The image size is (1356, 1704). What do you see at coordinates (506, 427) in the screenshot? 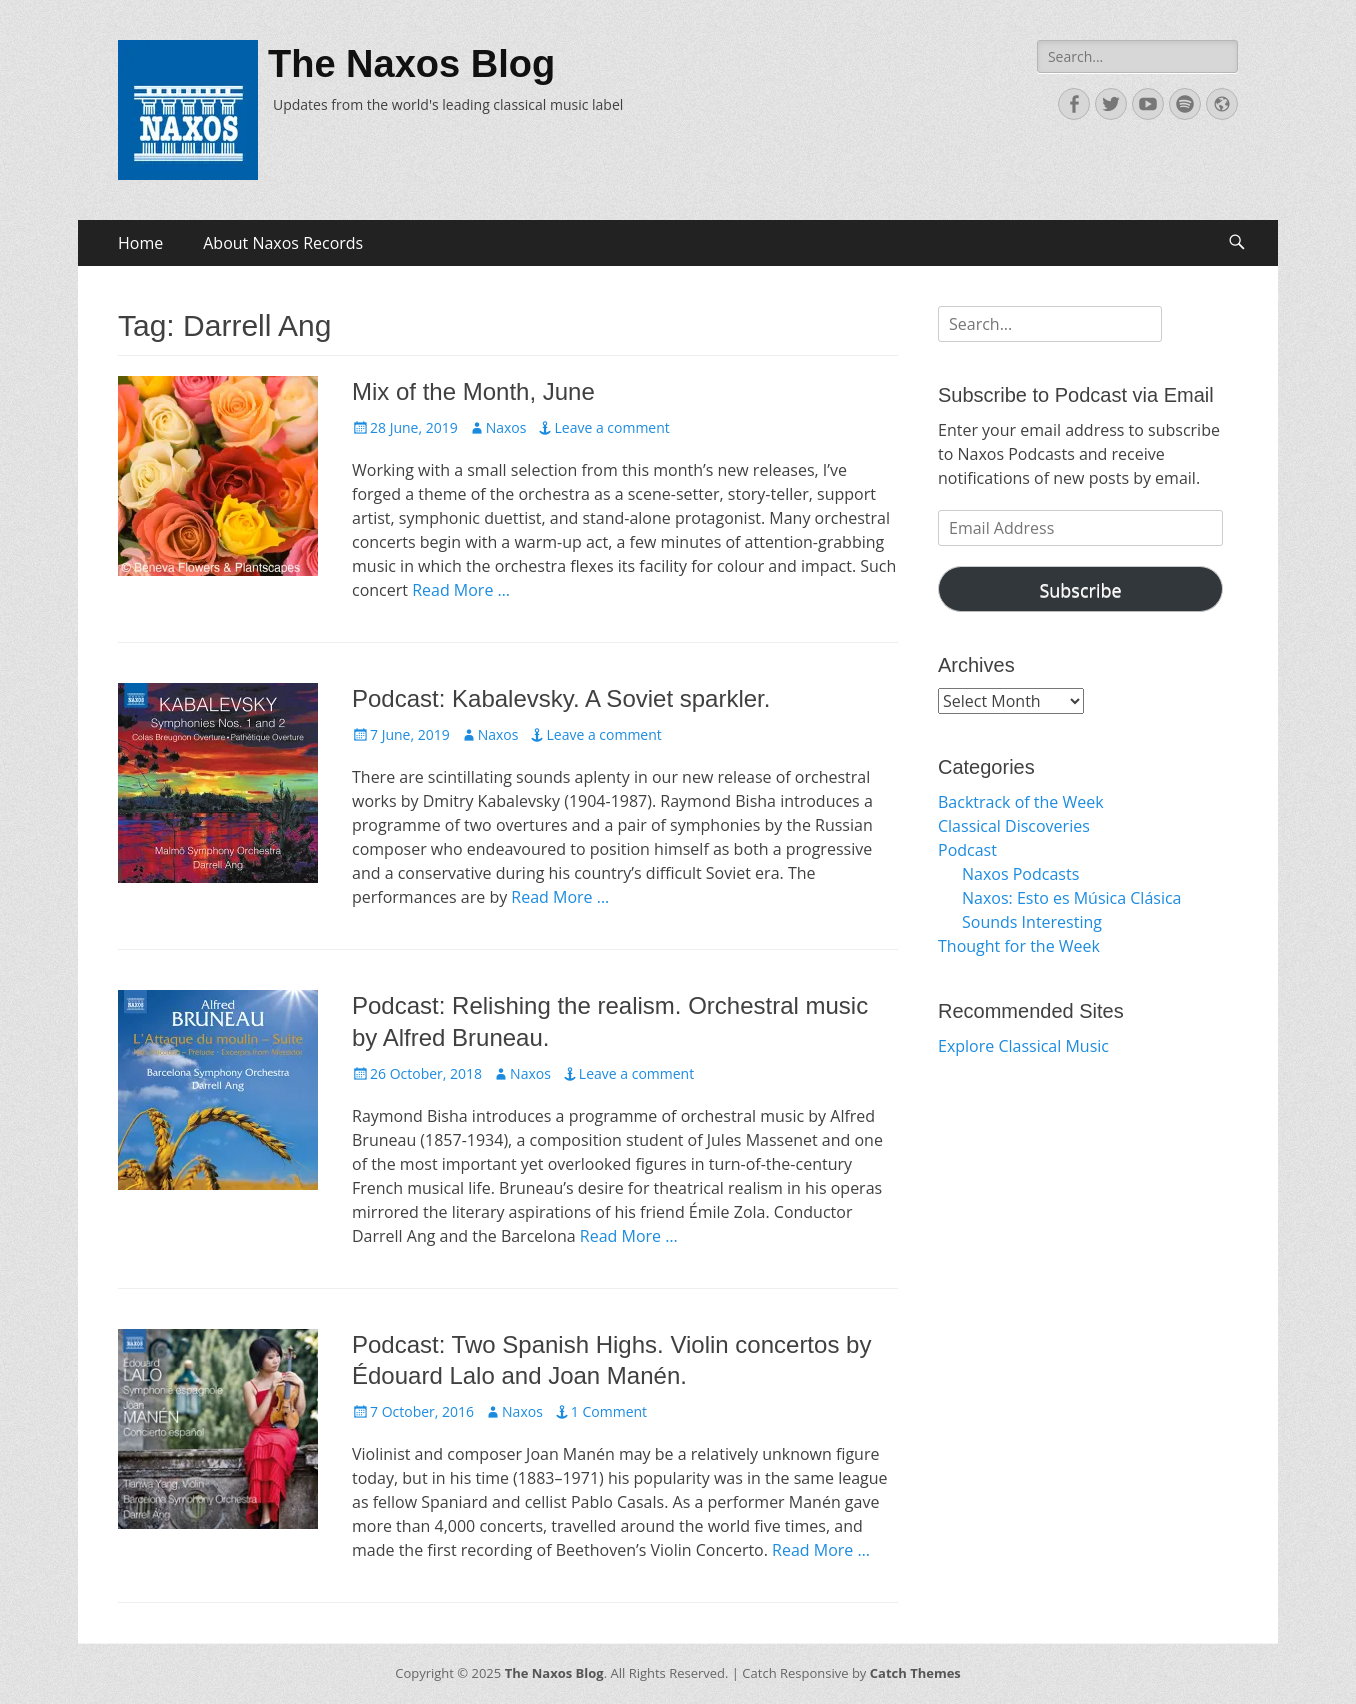
I see `Naxos` at bounding box center [506, 427].